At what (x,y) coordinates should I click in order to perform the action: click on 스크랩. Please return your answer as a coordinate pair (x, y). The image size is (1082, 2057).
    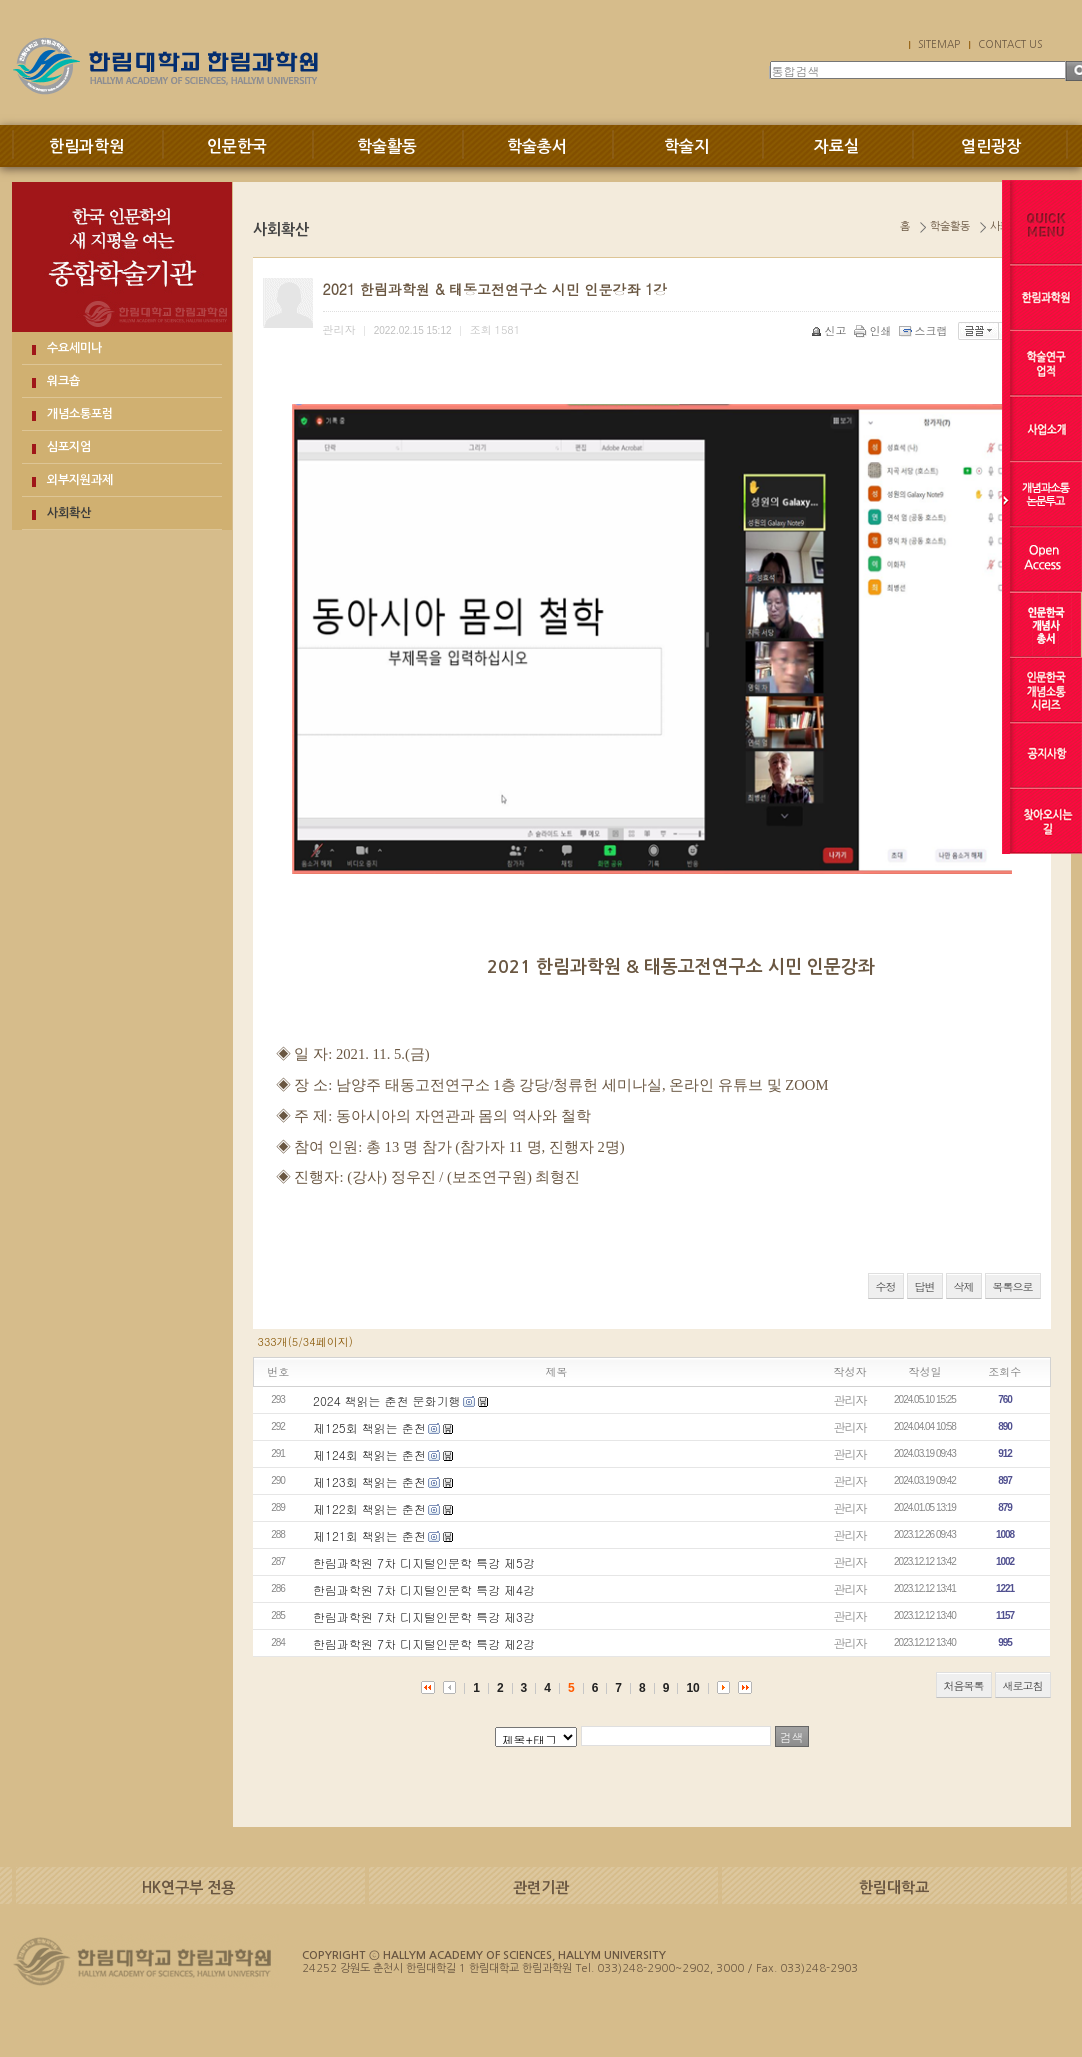
    Looking at the image, I should click on (925, 330).